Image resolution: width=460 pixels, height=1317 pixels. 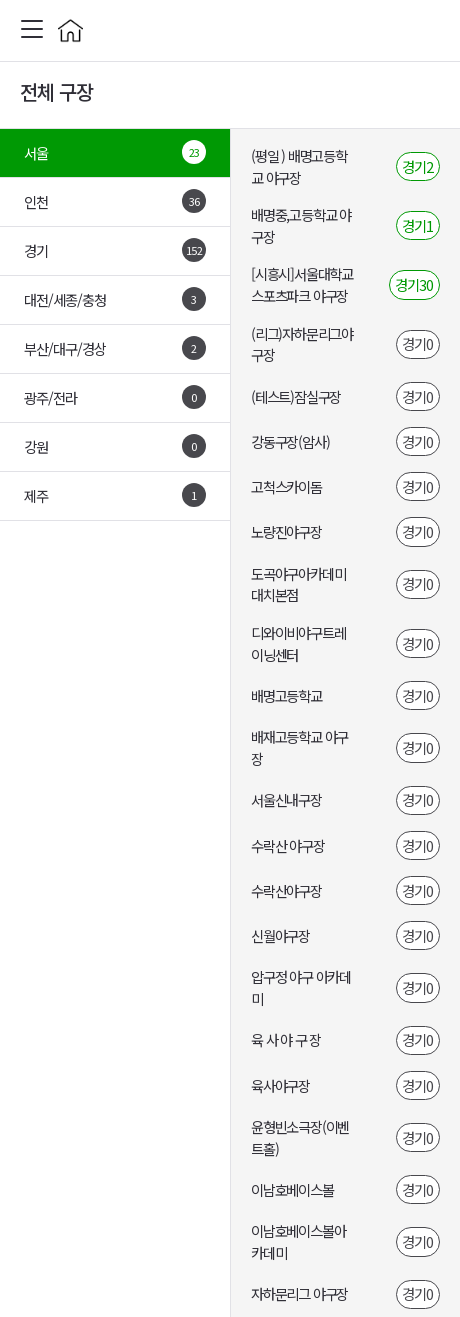 What do you see at coordinates (417, 343) in the screenshot?
I see `경기0` at bounding box center [417, 343].